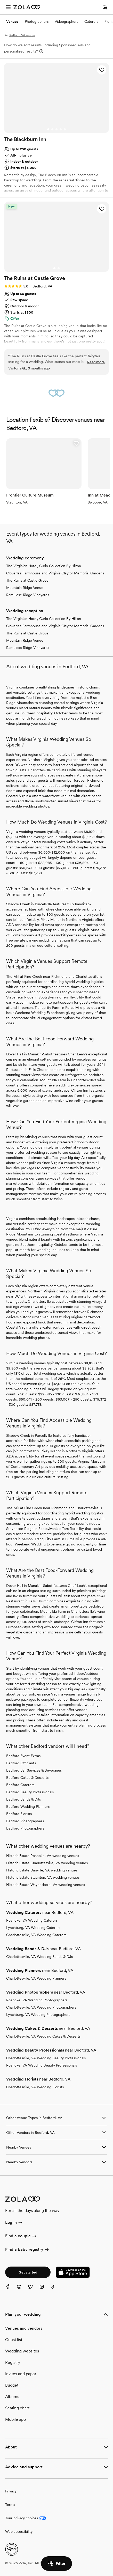  What do you see at coordinates (96, 362) in the screenshot?
I see `Read more` at bounding box center [96, 362].